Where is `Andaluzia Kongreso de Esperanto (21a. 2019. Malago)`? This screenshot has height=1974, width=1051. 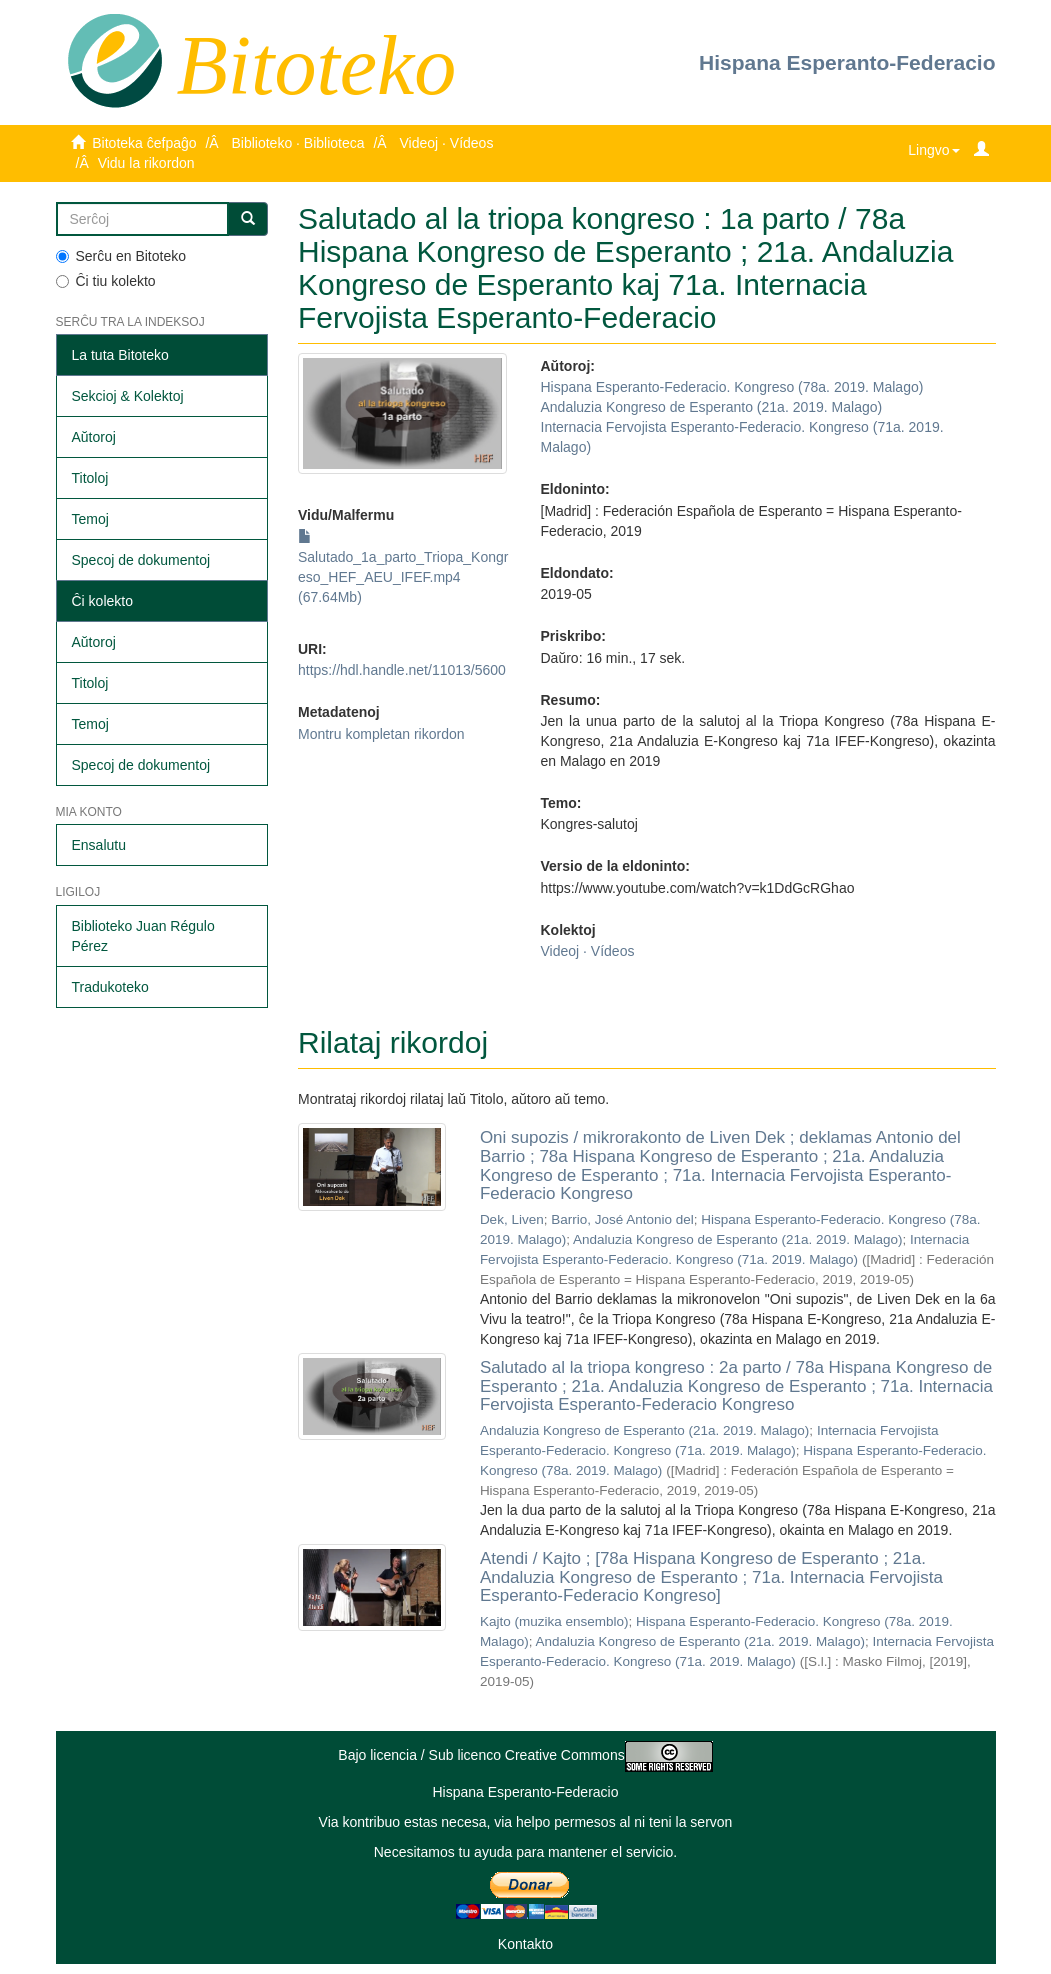 Andaluzia Kongreso de Esperanto (21a. 2019. Malago) is located at coordinates (712, 407).